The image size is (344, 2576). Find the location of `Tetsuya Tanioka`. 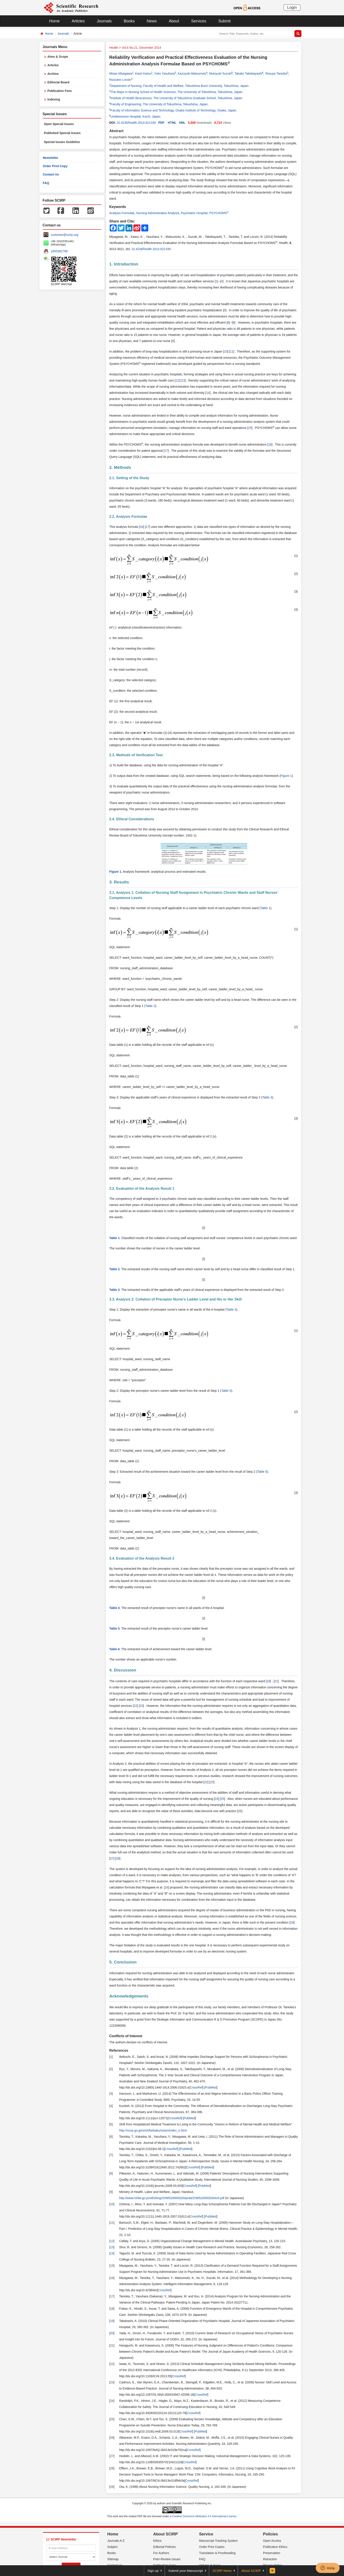

Tetsuya Tanioka is located at coordinates (276, 73).